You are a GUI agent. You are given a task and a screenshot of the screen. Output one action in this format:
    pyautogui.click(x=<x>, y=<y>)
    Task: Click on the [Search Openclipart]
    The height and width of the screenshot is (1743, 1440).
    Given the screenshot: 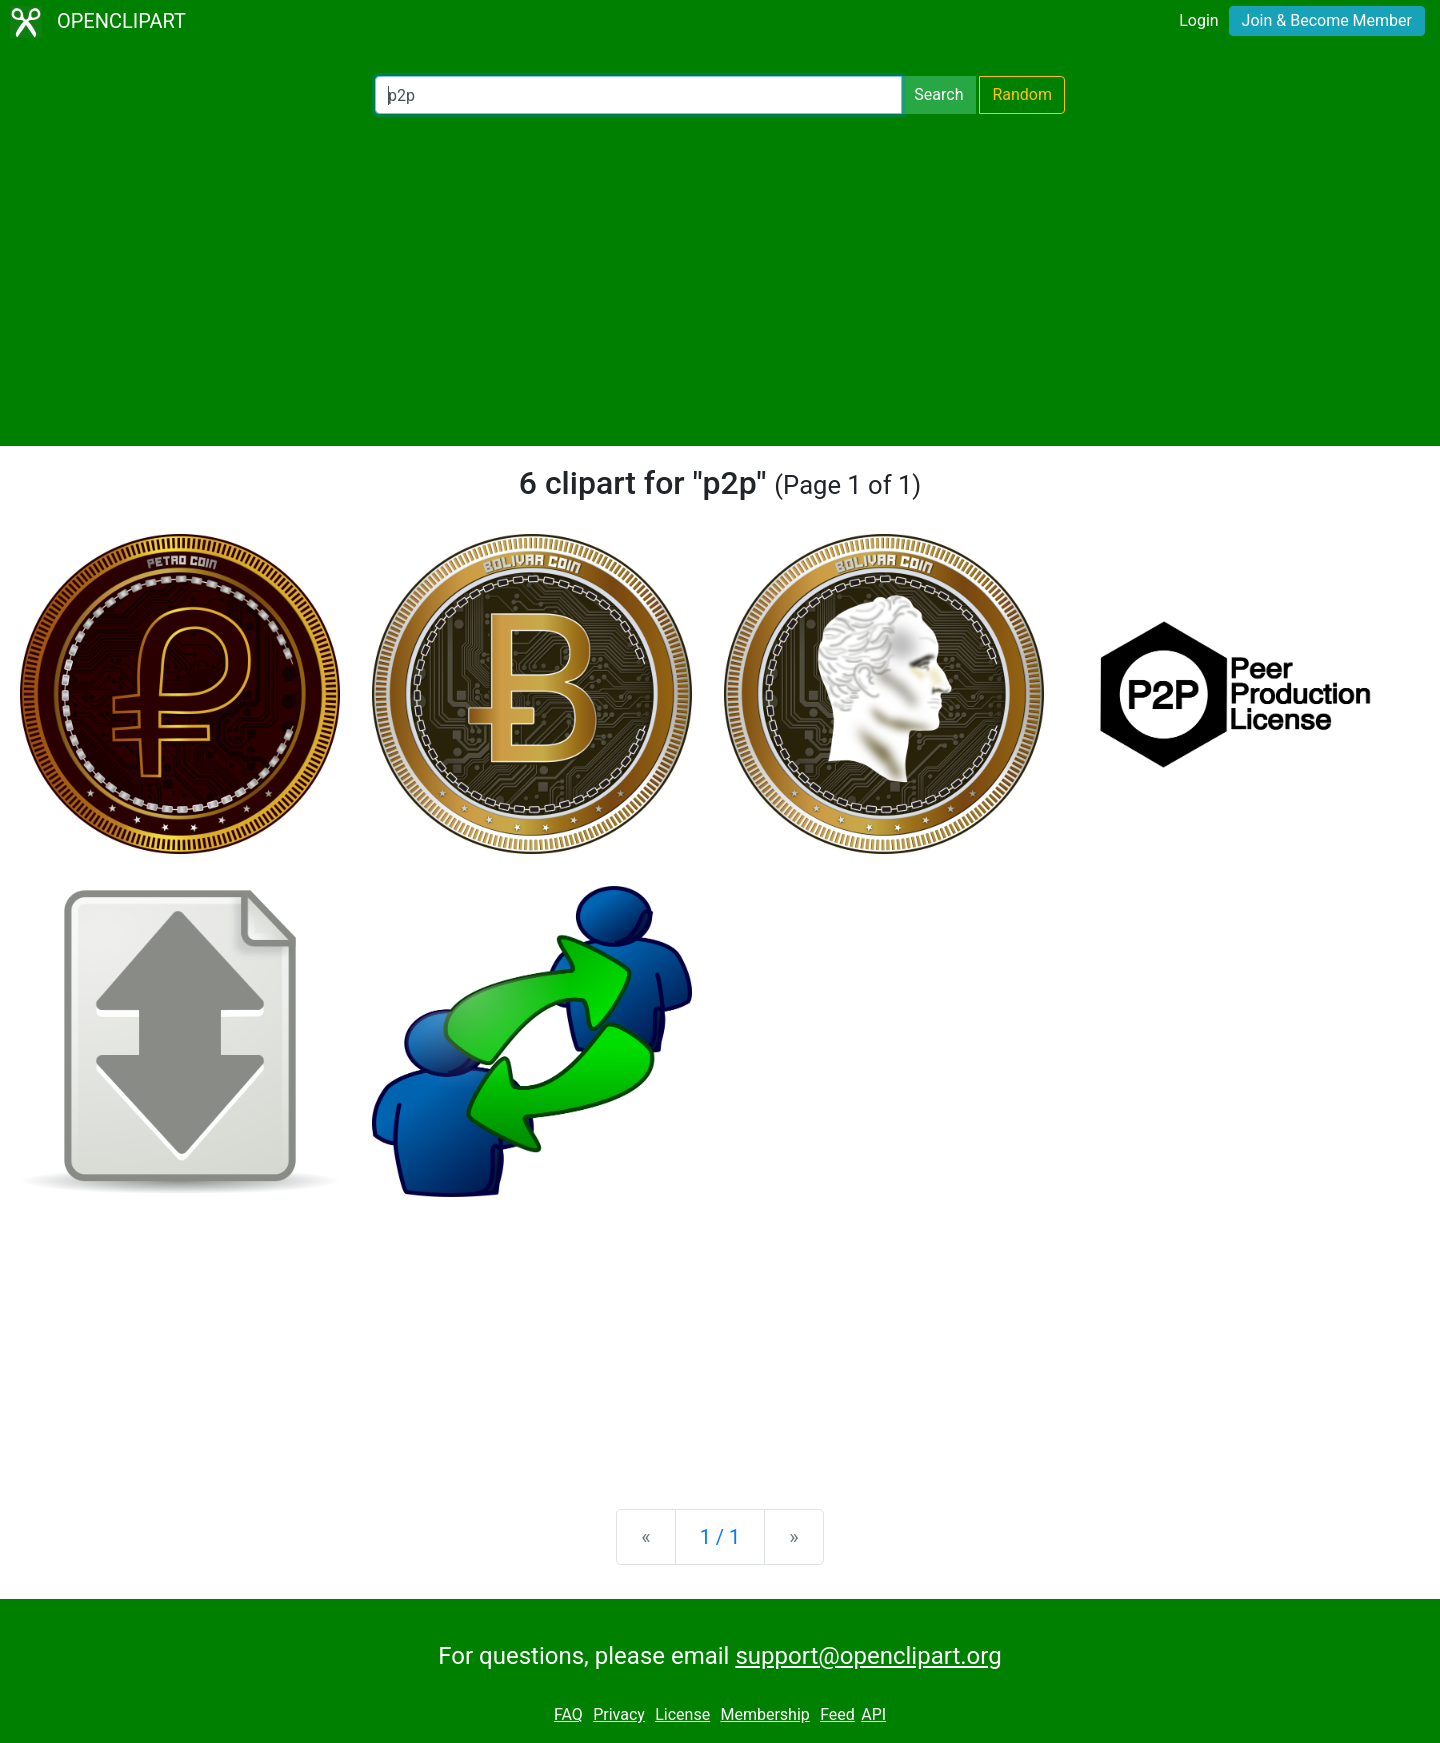 What is the action you would take?
    pyautogui.click(x=638, y=95)
    